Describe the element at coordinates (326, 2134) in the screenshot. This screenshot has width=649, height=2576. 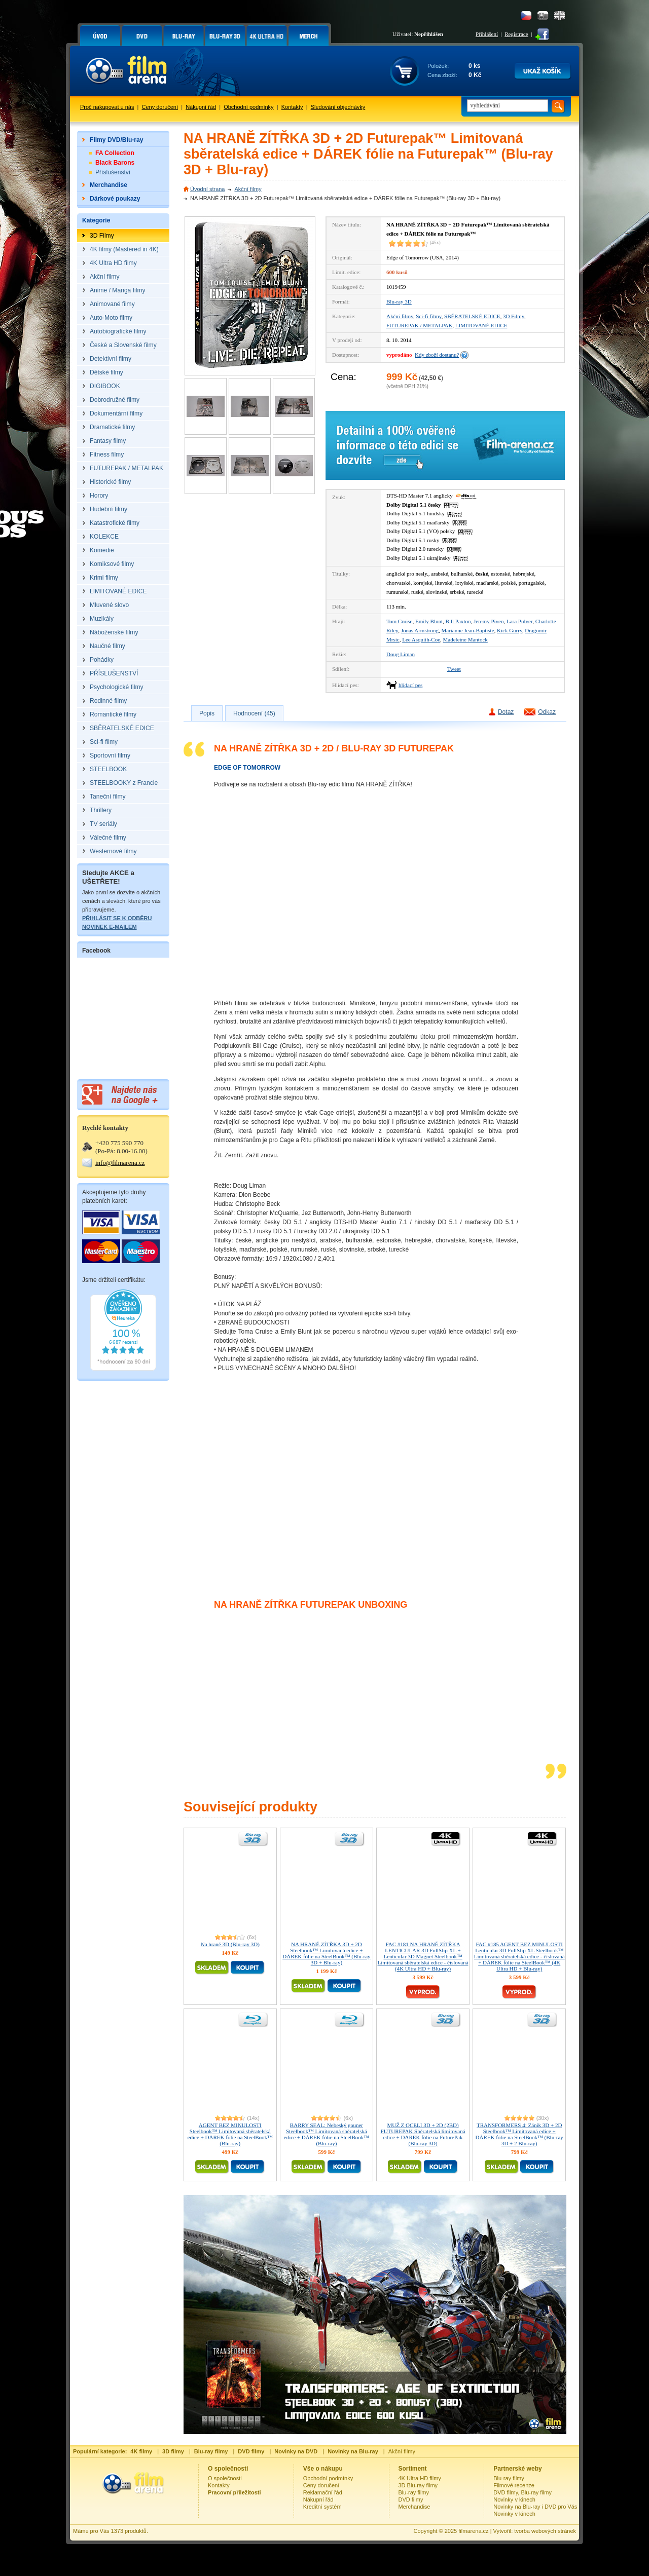
I see `BARRY SEAL: Nebeský gauner Steelbook™ Limitovaná sběratelská edice + DÁREK fólie na SteelBook™ (Blu-ray)` at that location.